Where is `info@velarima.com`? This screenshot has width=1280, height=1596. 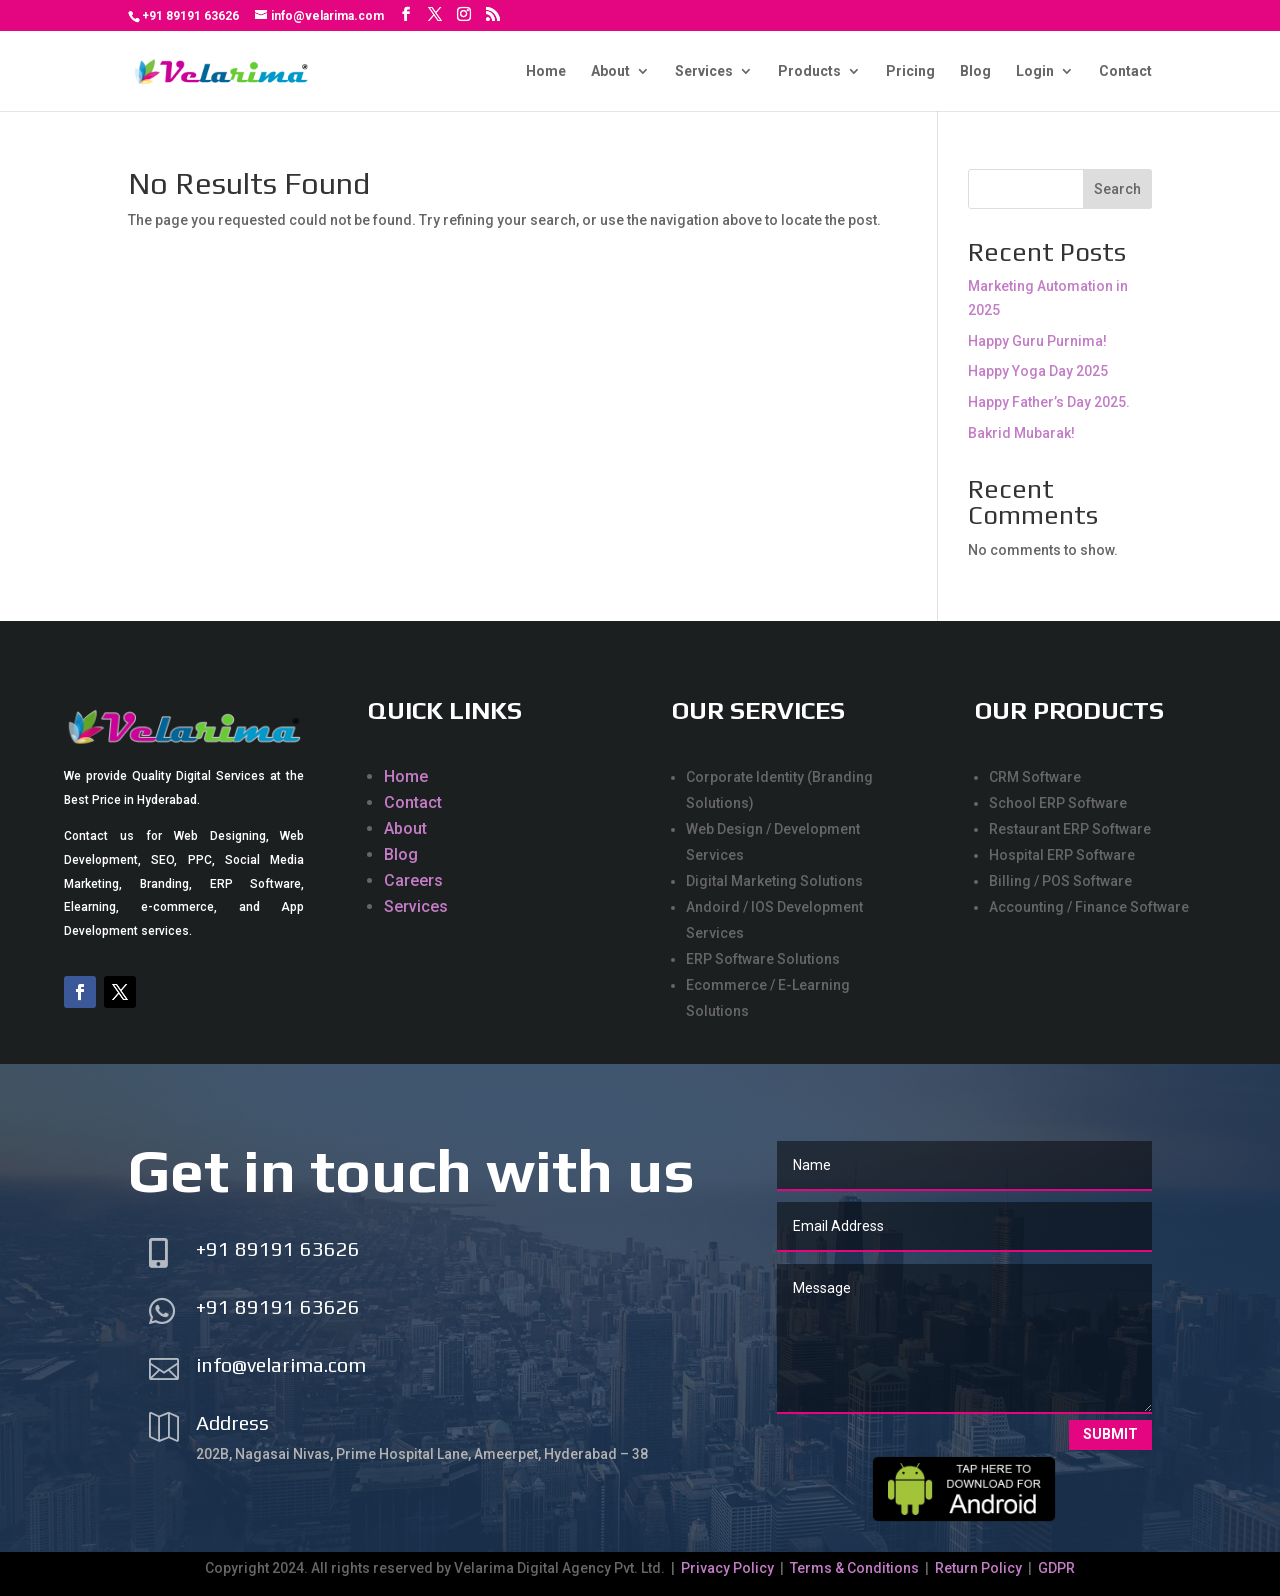 info@velarima.com is located at coordinates (281, 1364).